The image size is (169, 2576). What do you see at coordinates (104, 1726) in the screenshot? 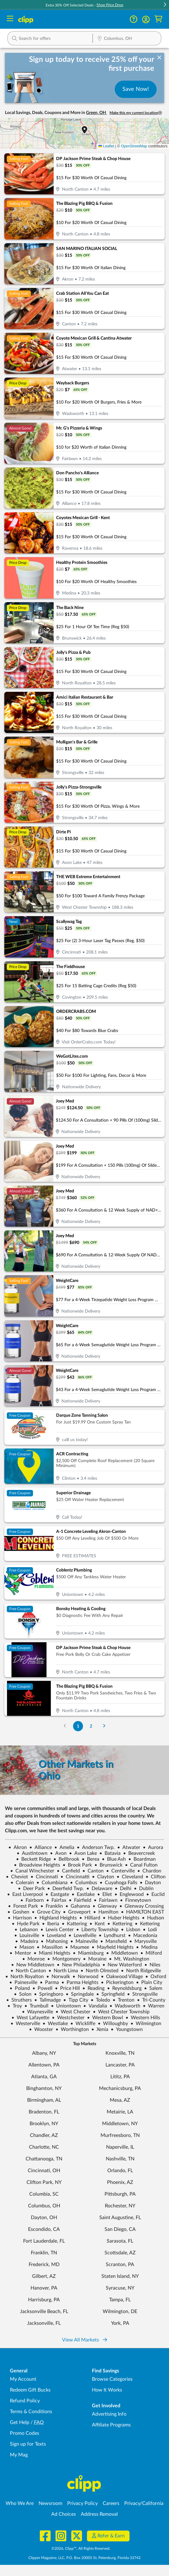
I see `[Go to Next Page]` at bounding box center [104, 1726].